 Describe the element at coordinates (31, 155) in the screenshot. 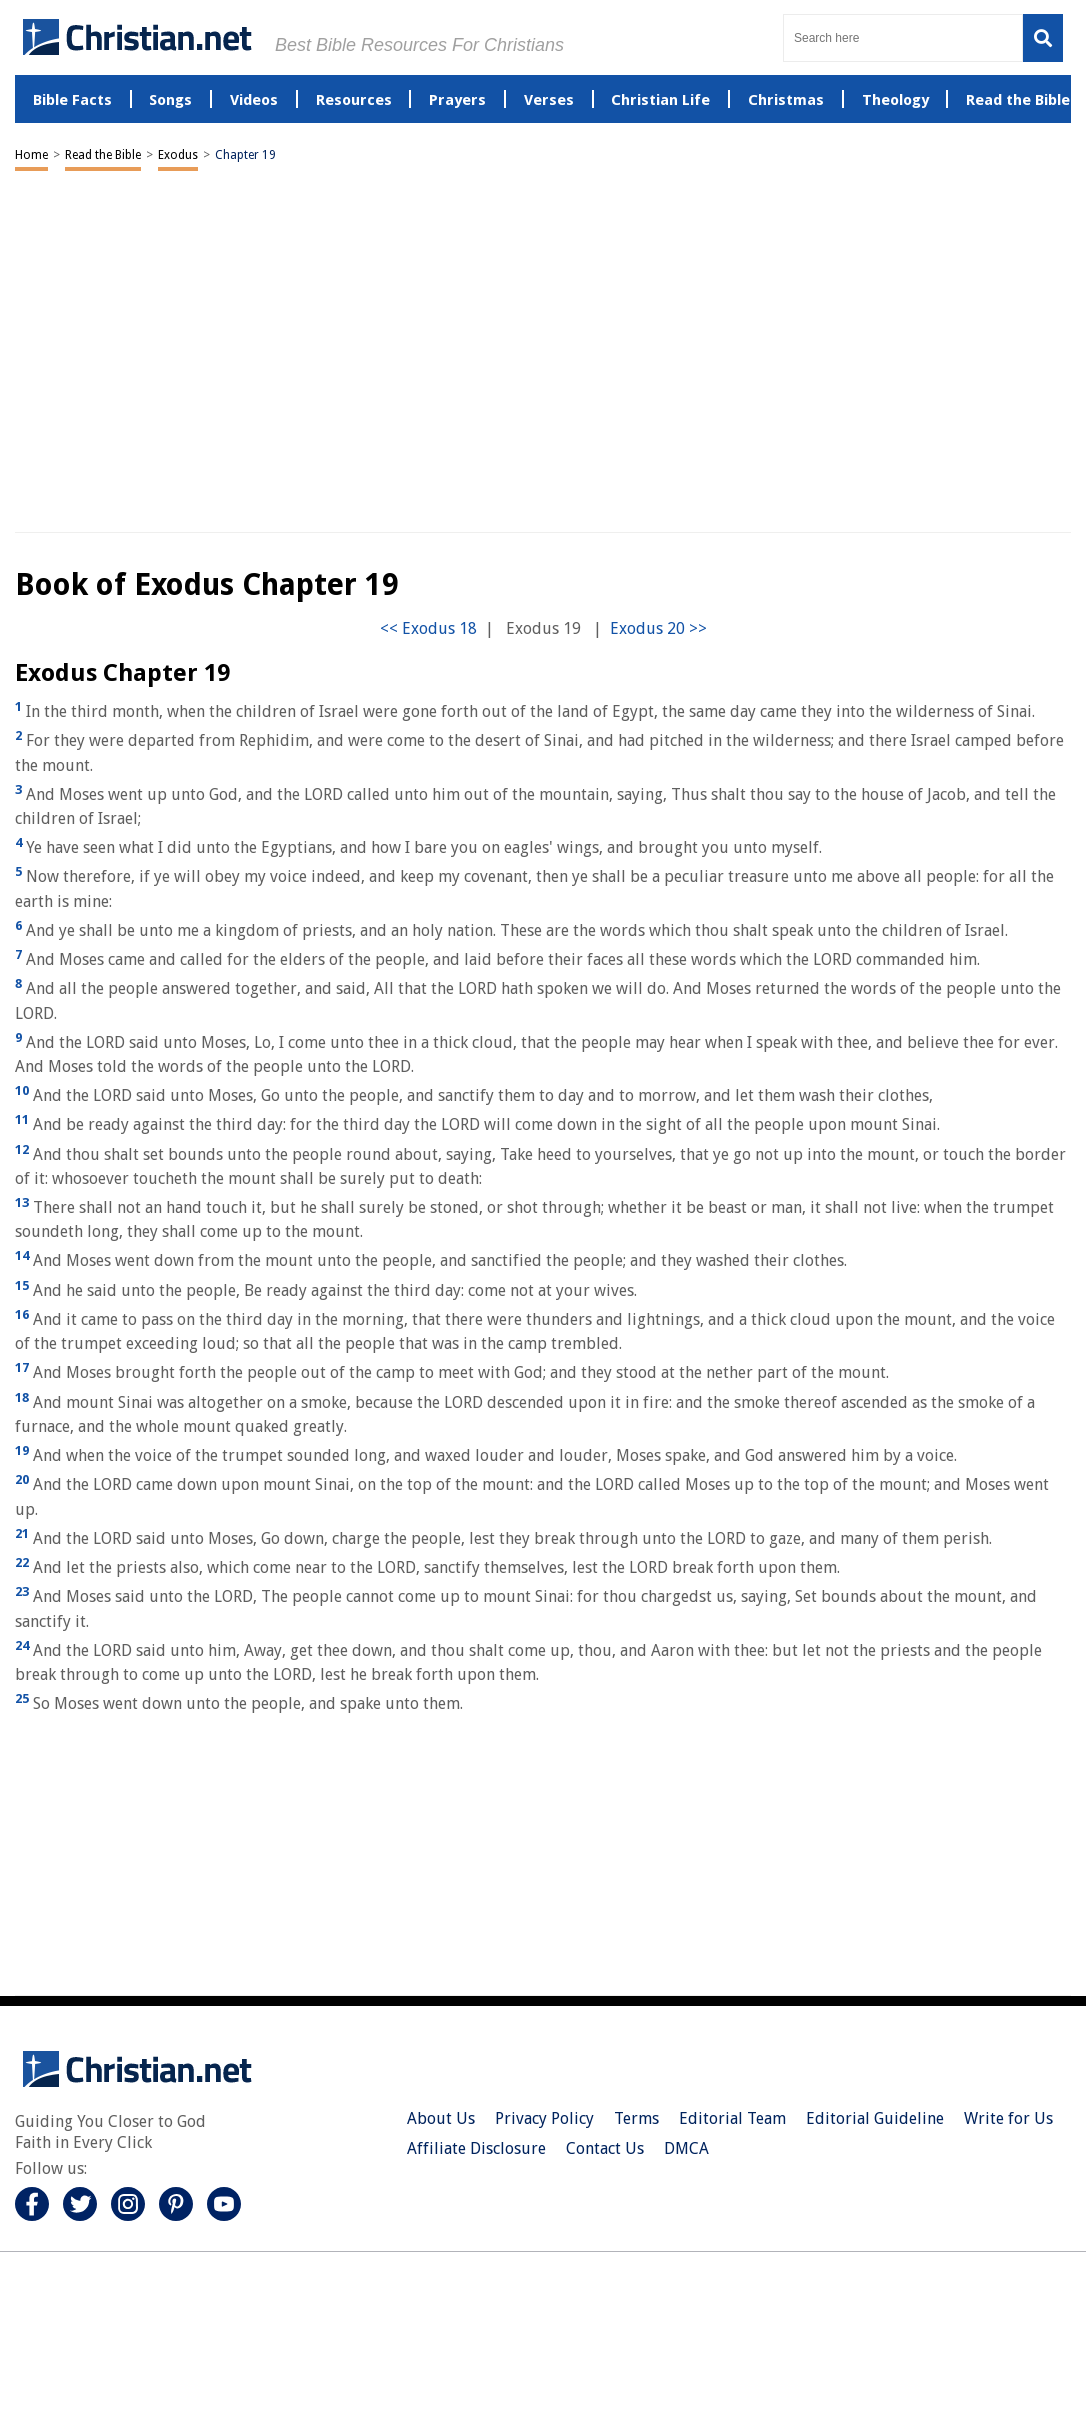

I see `Home` at that location.